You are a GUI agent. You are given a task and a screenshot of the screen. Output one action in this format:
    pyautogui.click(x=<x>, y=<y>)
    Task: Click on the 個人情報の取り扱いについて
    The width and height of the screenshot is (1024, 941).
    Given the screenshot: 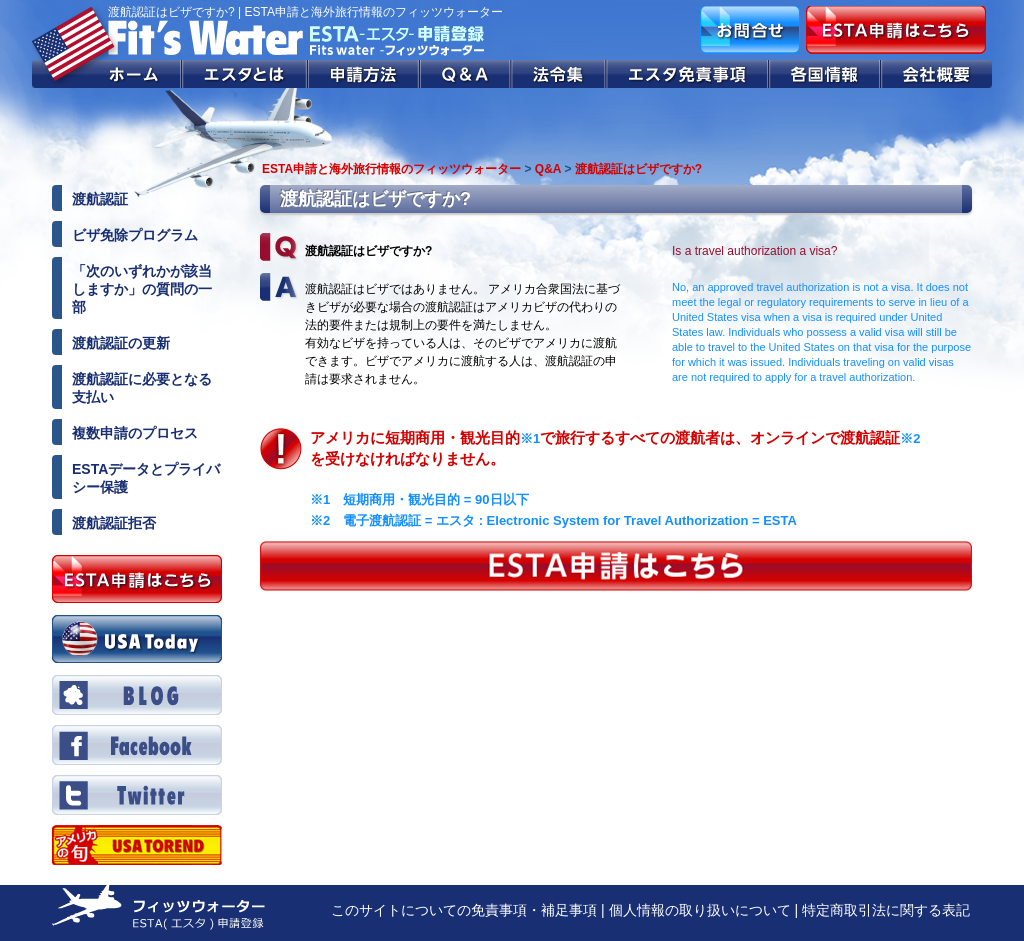 What is the action you would take?
    pyautogui.click(x=700, y=910)
    